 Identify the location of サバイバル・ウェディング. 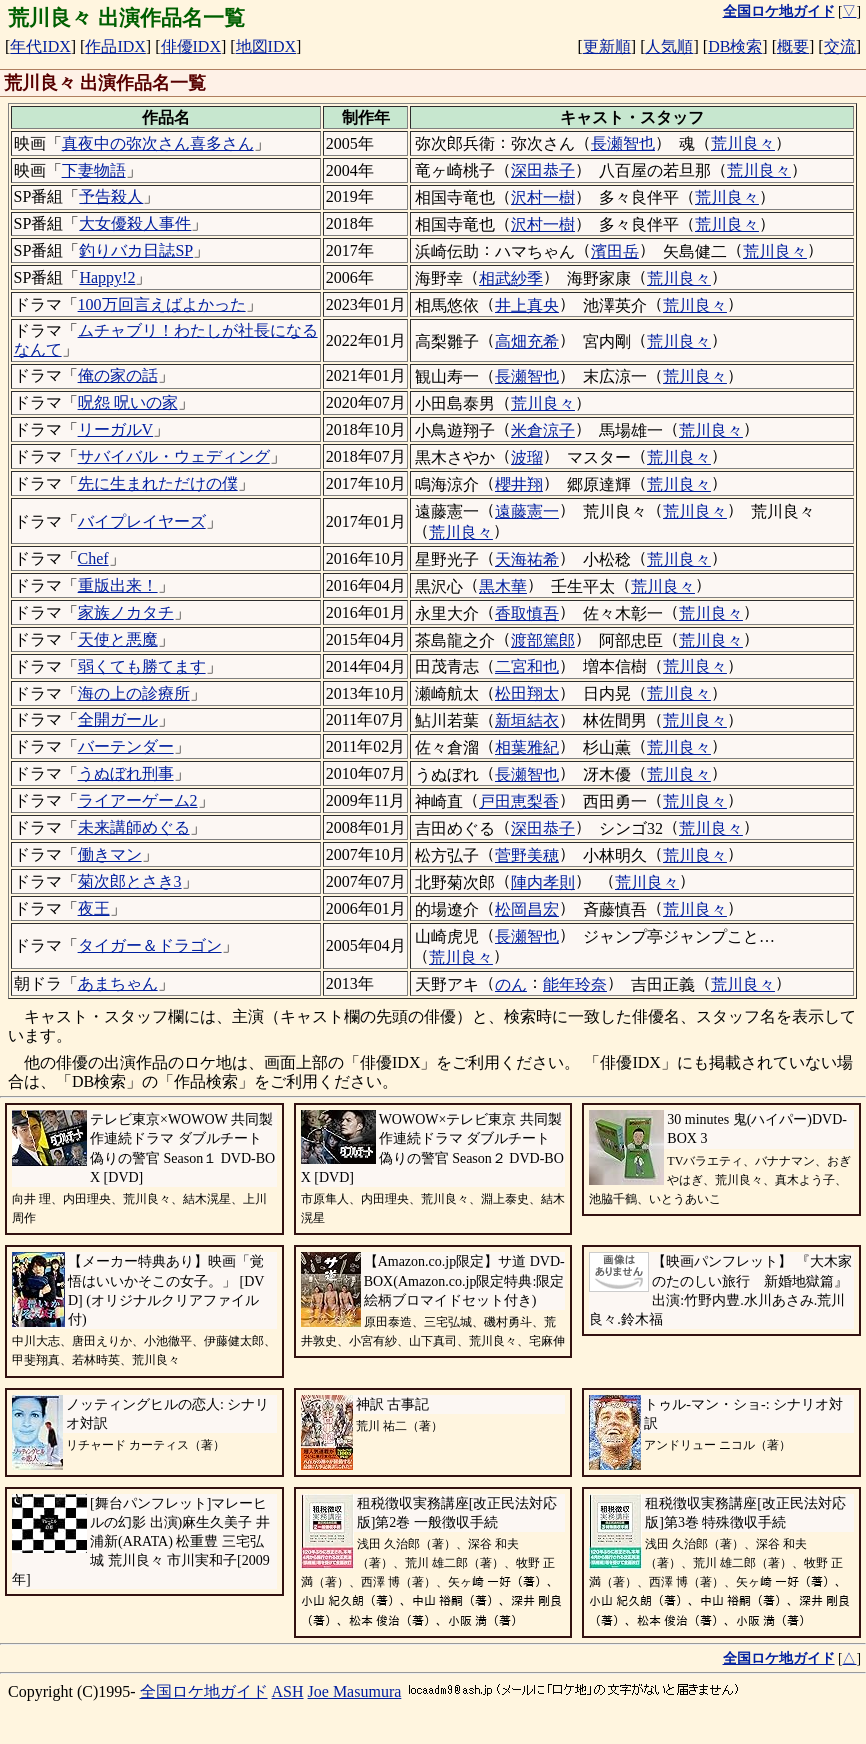
(174, 456).